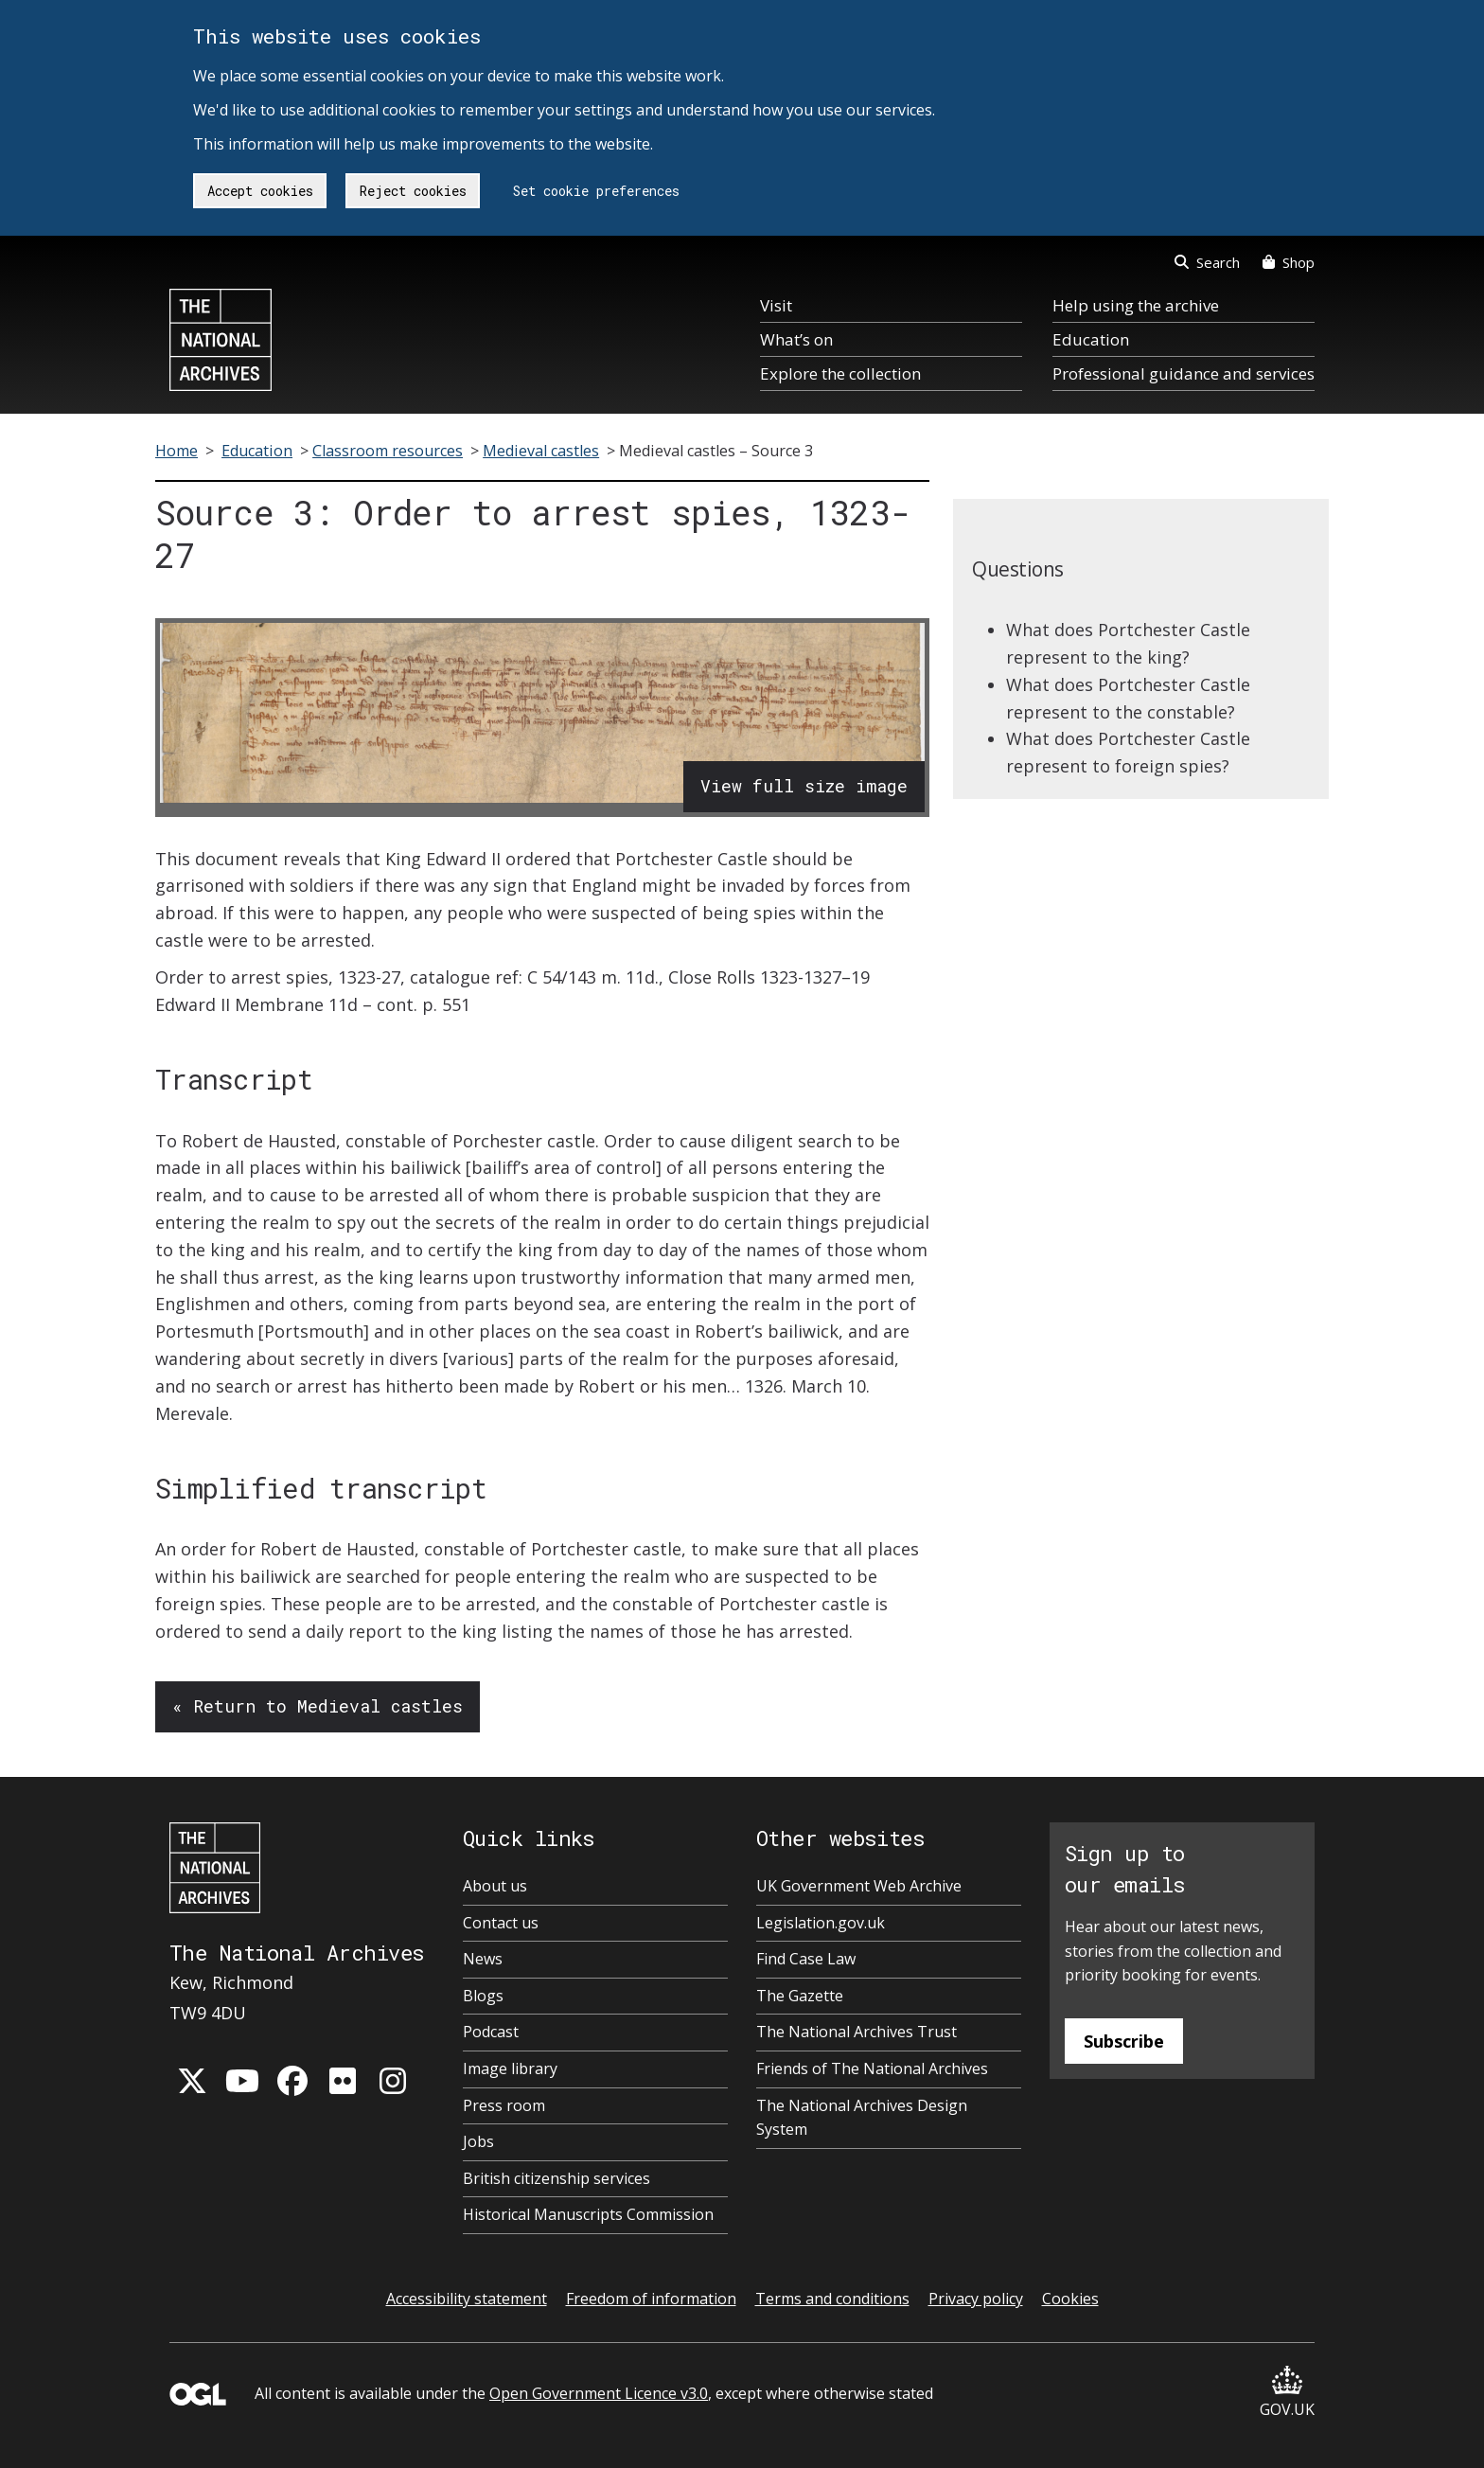 This screenshot has width=1484, height=2468. What do you see at coordinates (413, 191) in the screenshot?
I see `Reject cookies` at bounding box center [413, 191].